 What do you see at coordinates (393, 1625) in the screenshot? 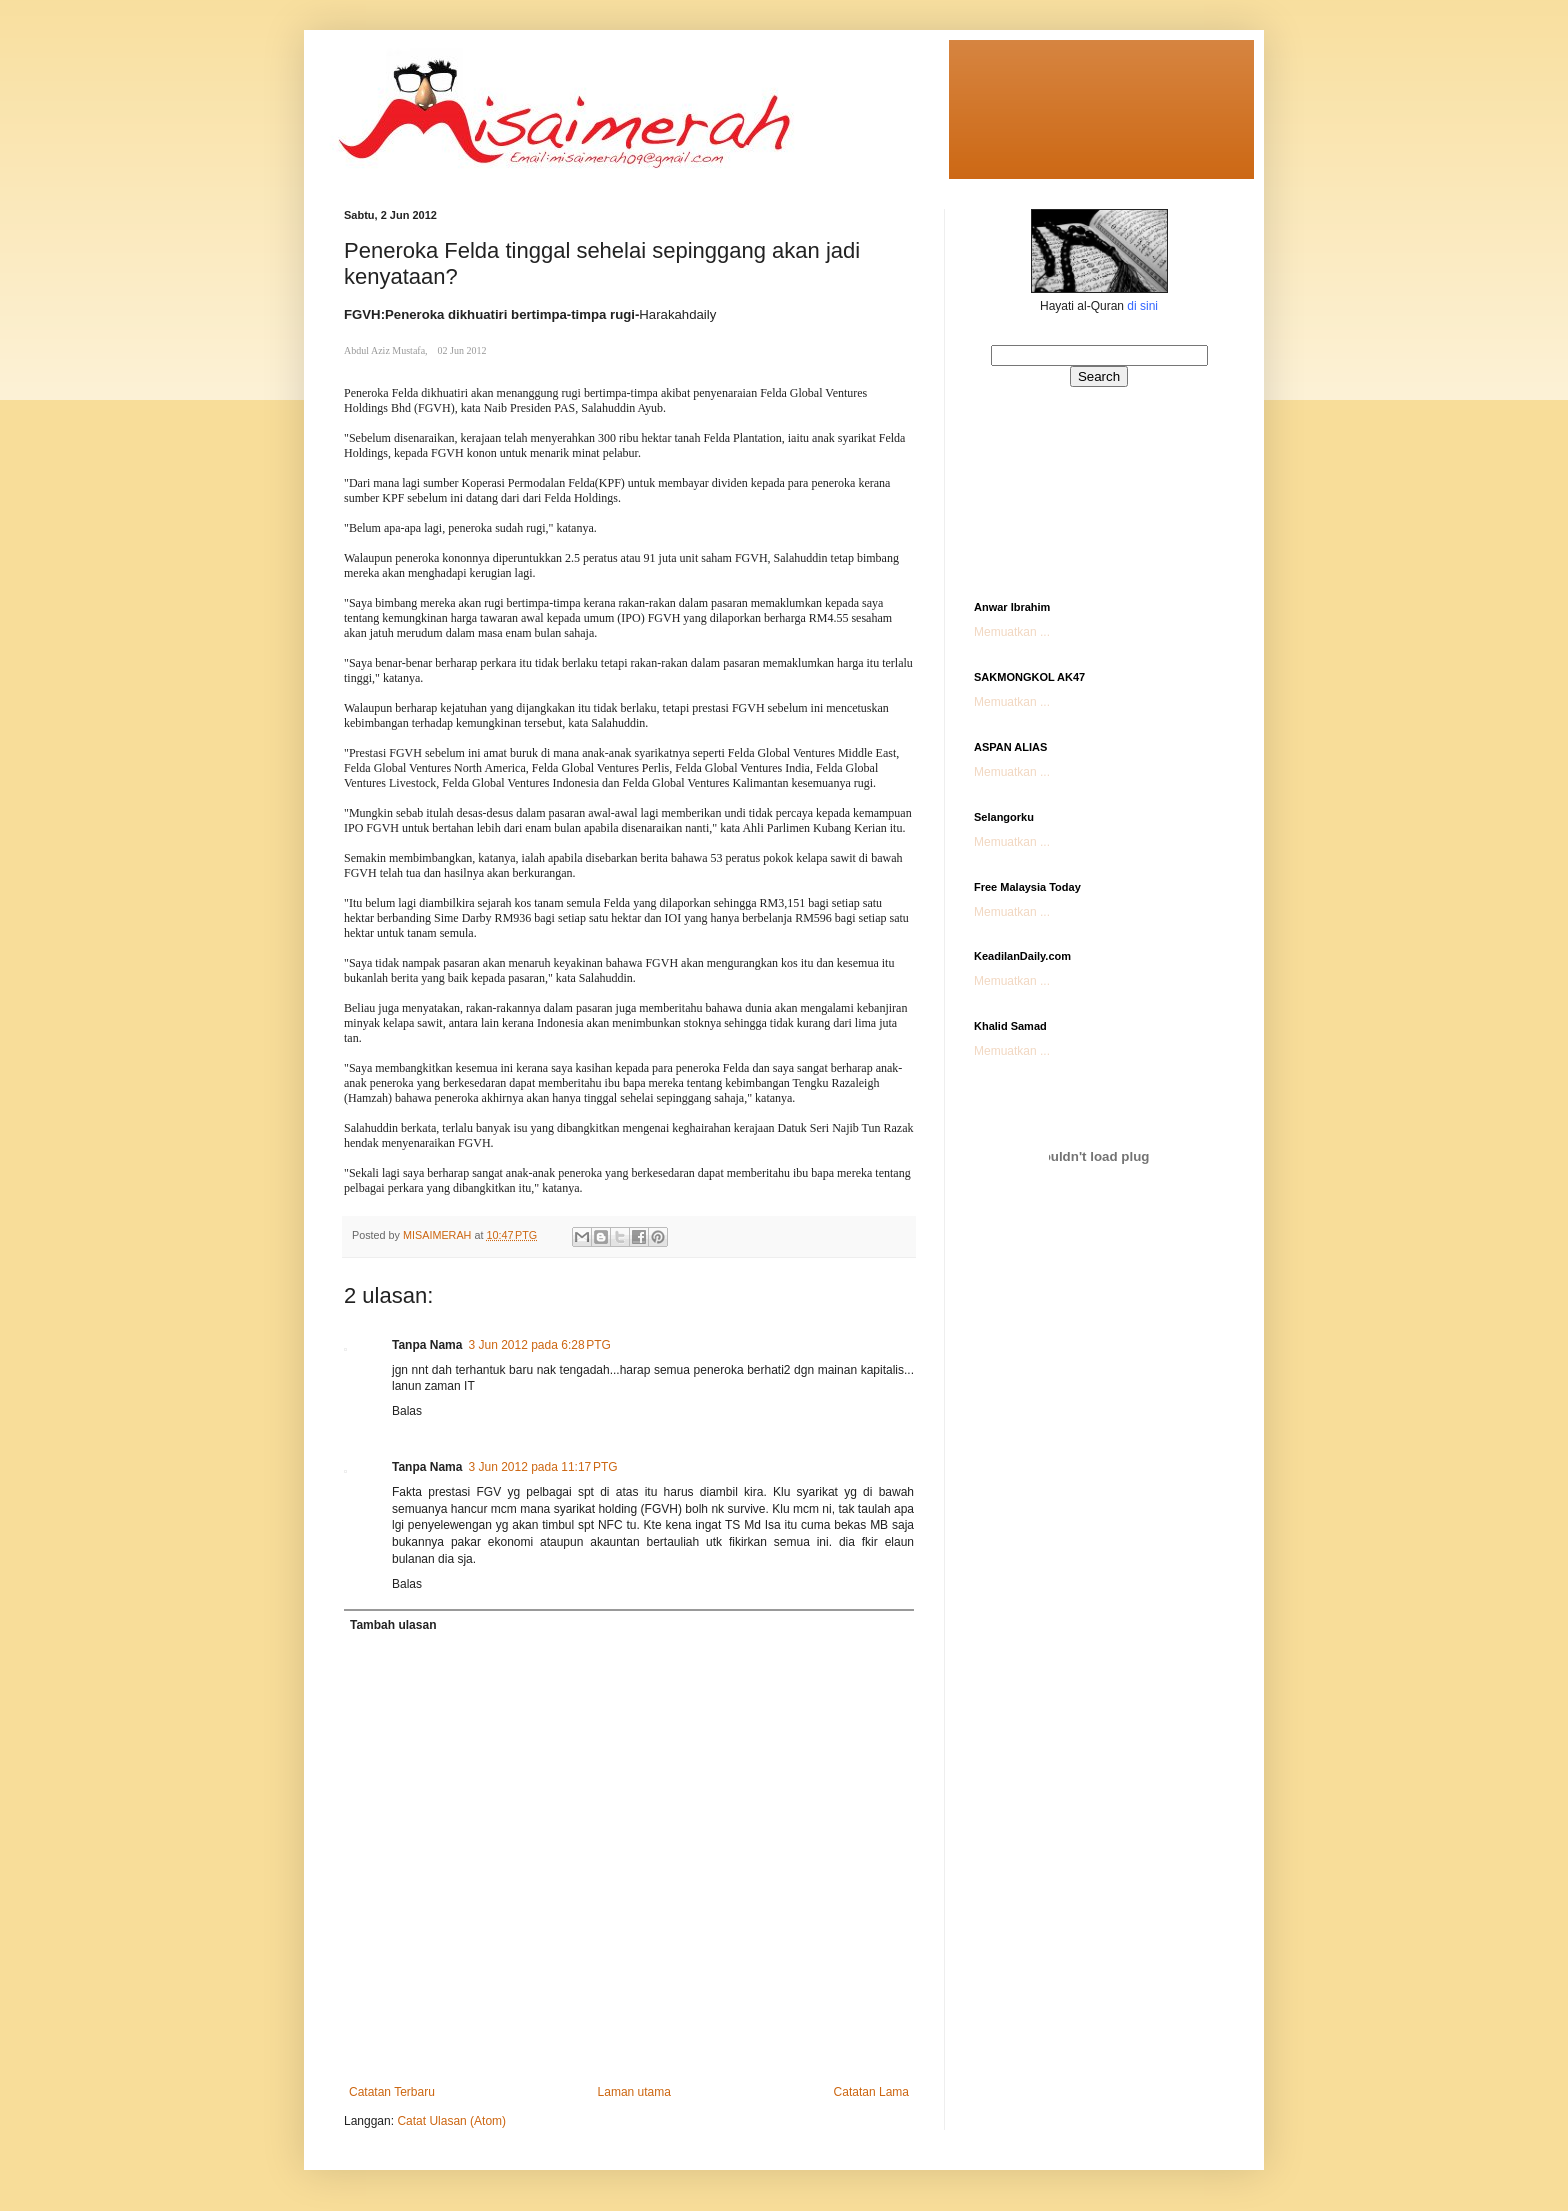
I see `Tambah ulasan` at bounding box center [393, 1625].